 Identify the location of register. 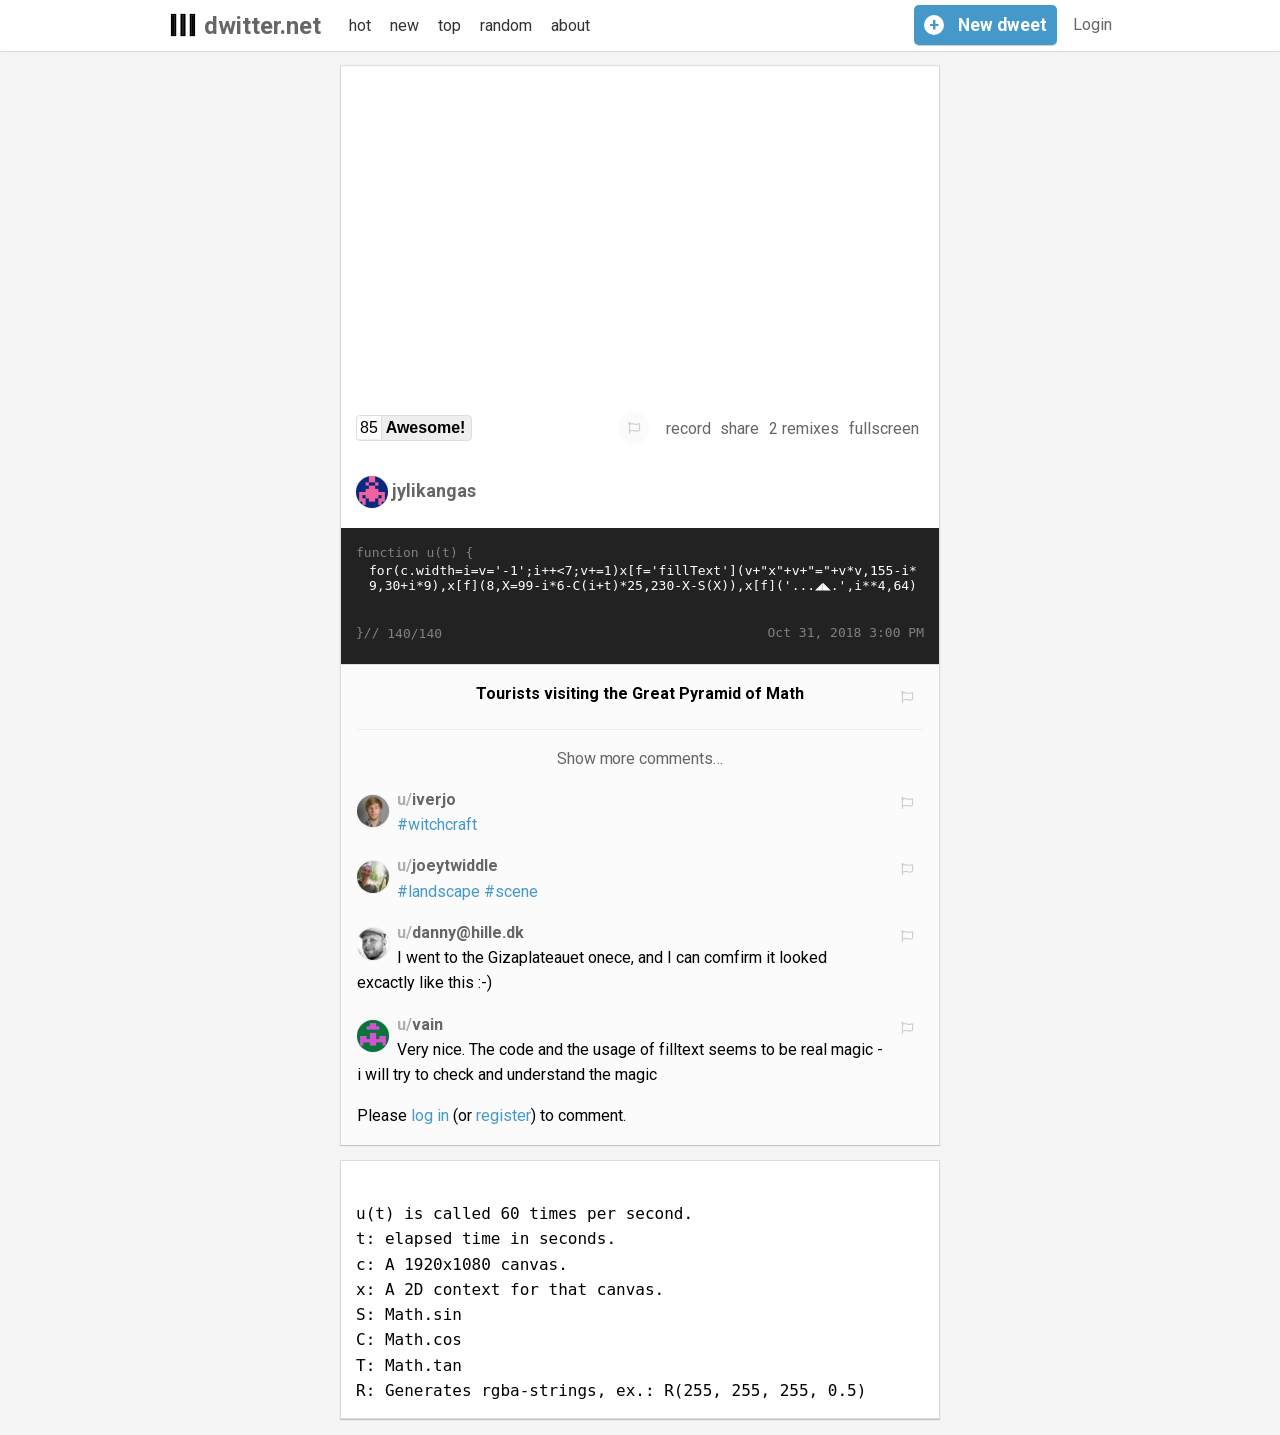
(503, 1115).